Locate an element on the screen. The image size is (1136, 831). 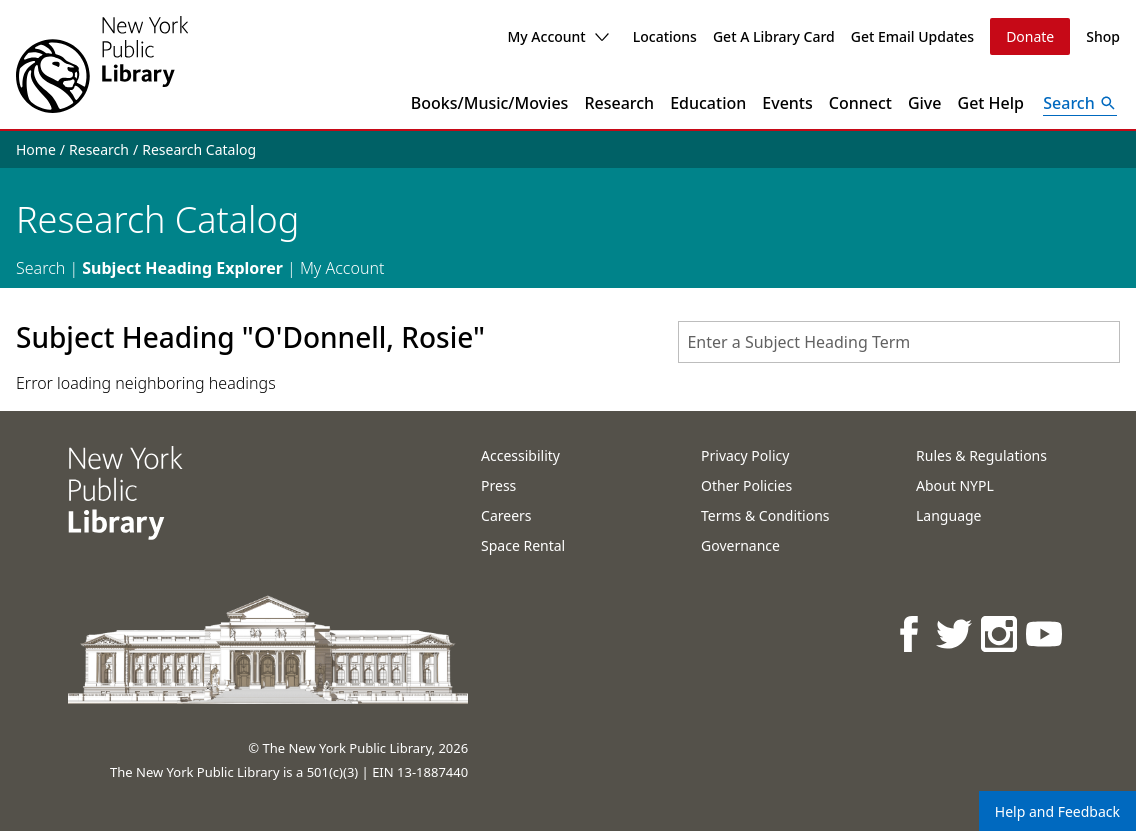
Help and Feedback is located at coordinates (1057, 811).